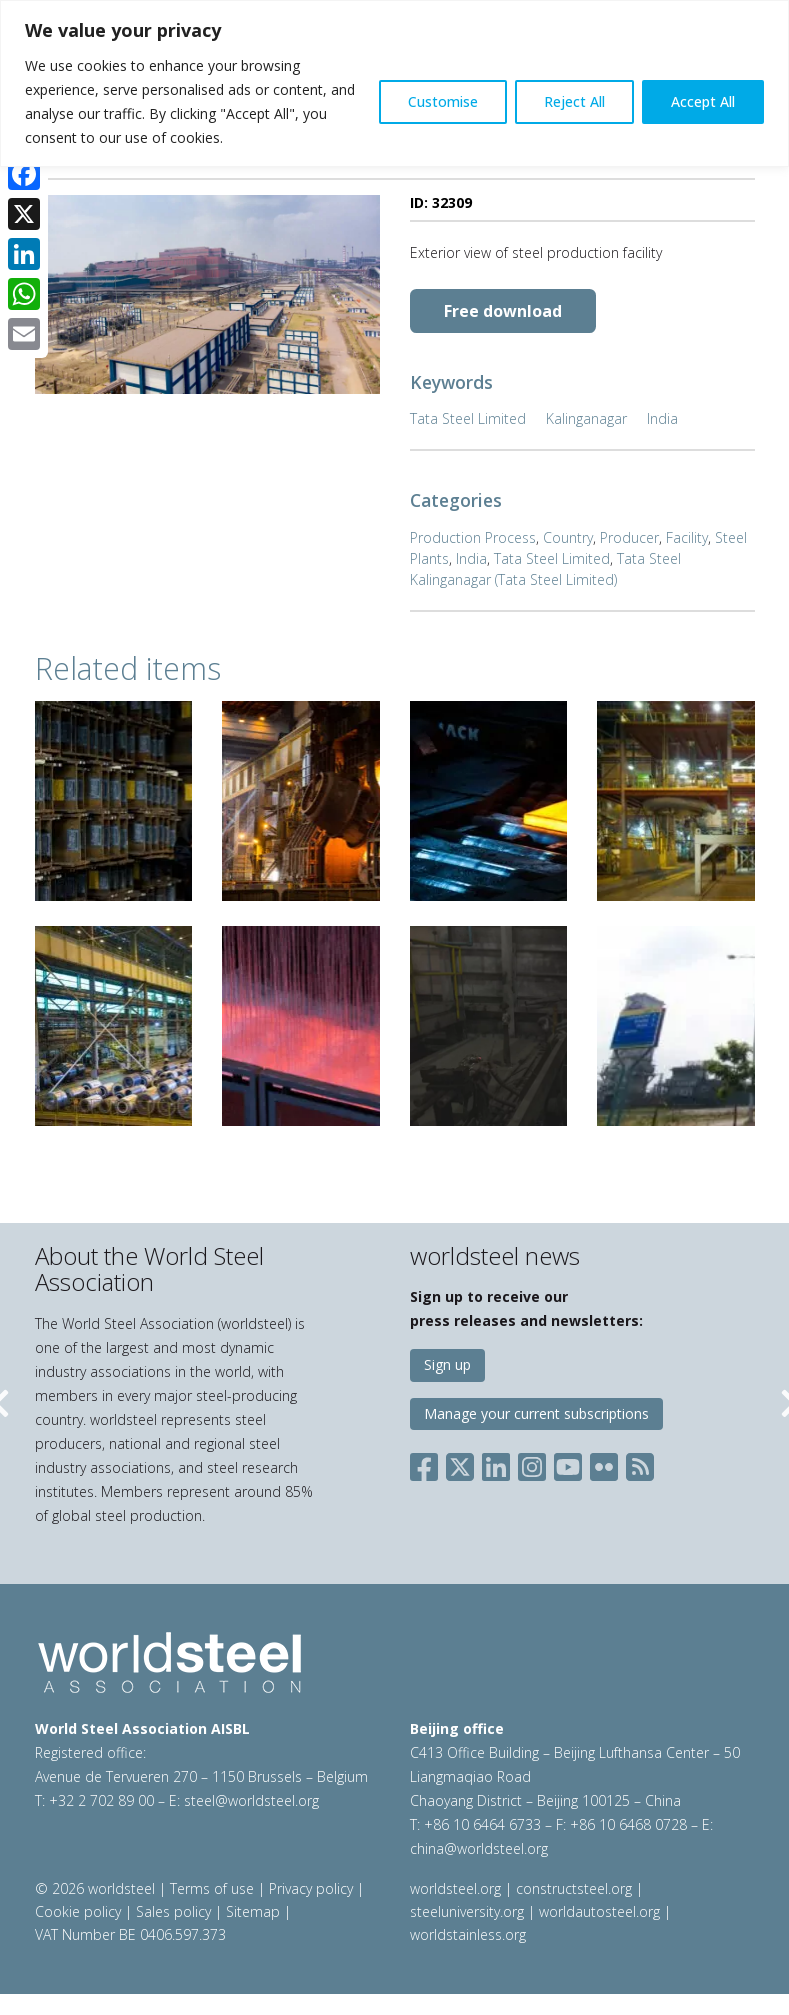 This screenshot has width=789, height=2015. Describe the element at coordinates (604, 1463) in the screenshot. I see `[Social Flickr]` at that location.